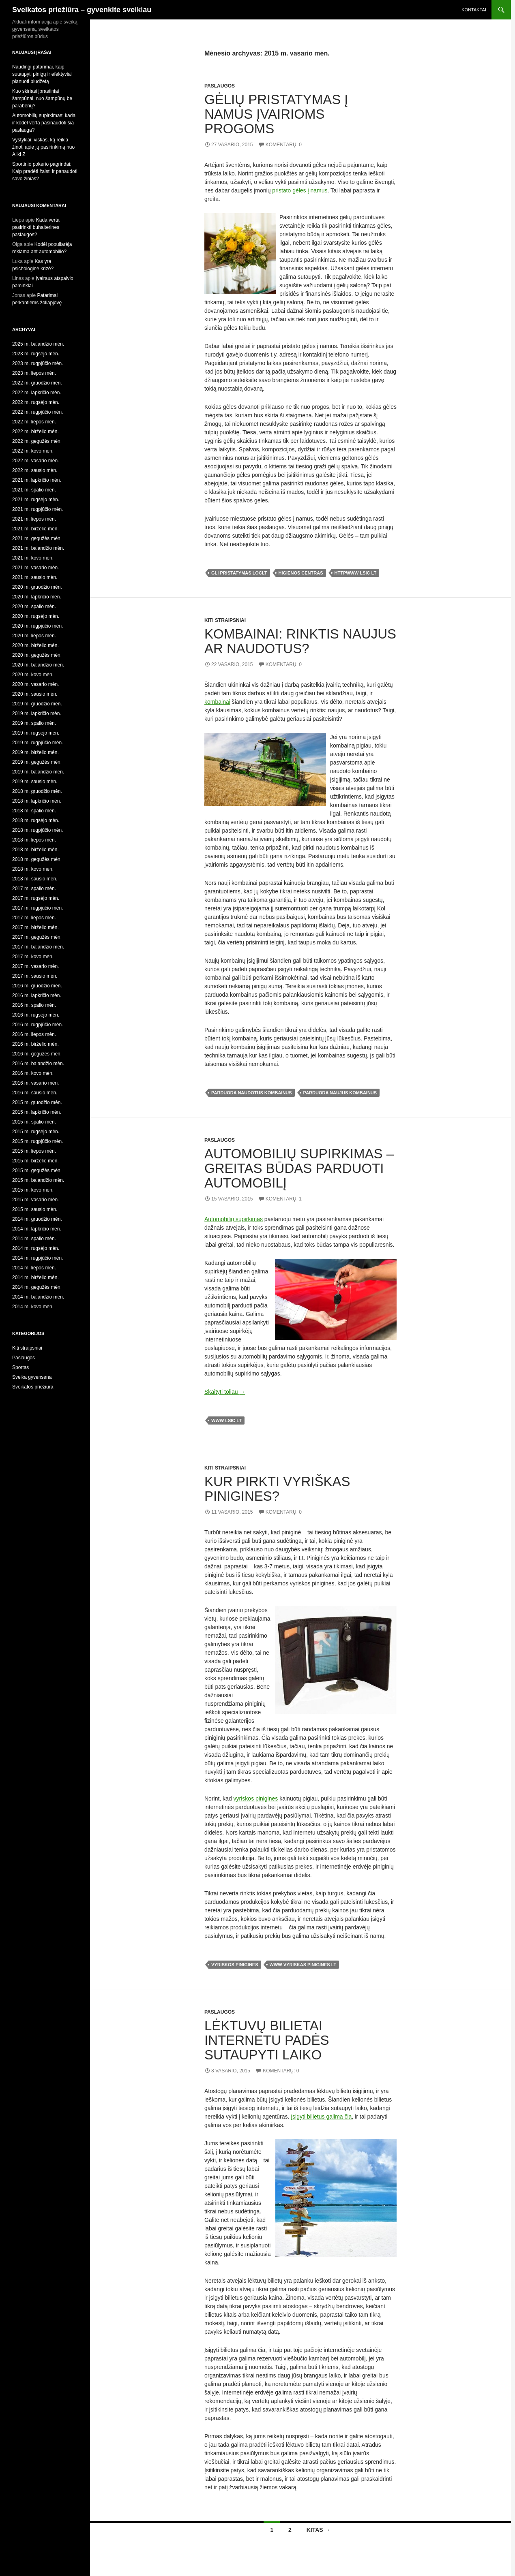 Image resolution: width=515 pixels, height=2576 pixels. I want to click on 2020 m. spalio mėn., so click(34, 606).